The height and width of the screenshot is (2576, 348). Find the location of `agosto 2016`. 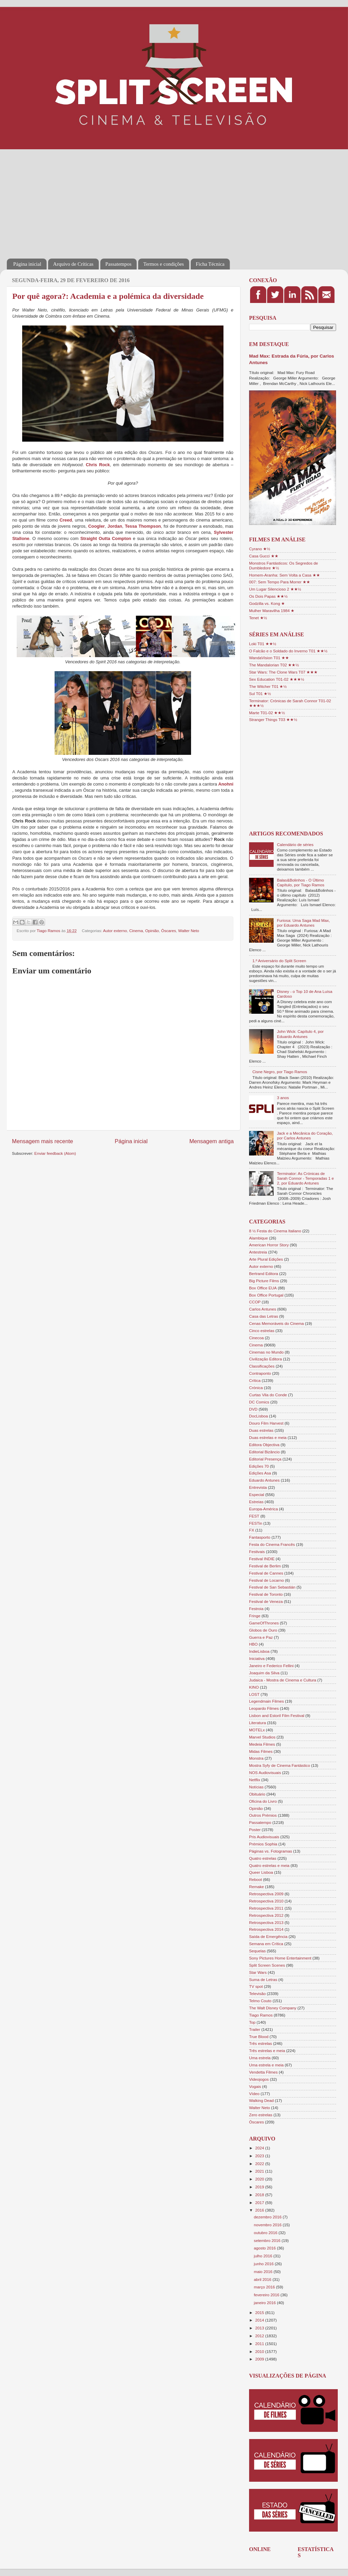

agosto 2016 is located at coordinates (265, 2248).